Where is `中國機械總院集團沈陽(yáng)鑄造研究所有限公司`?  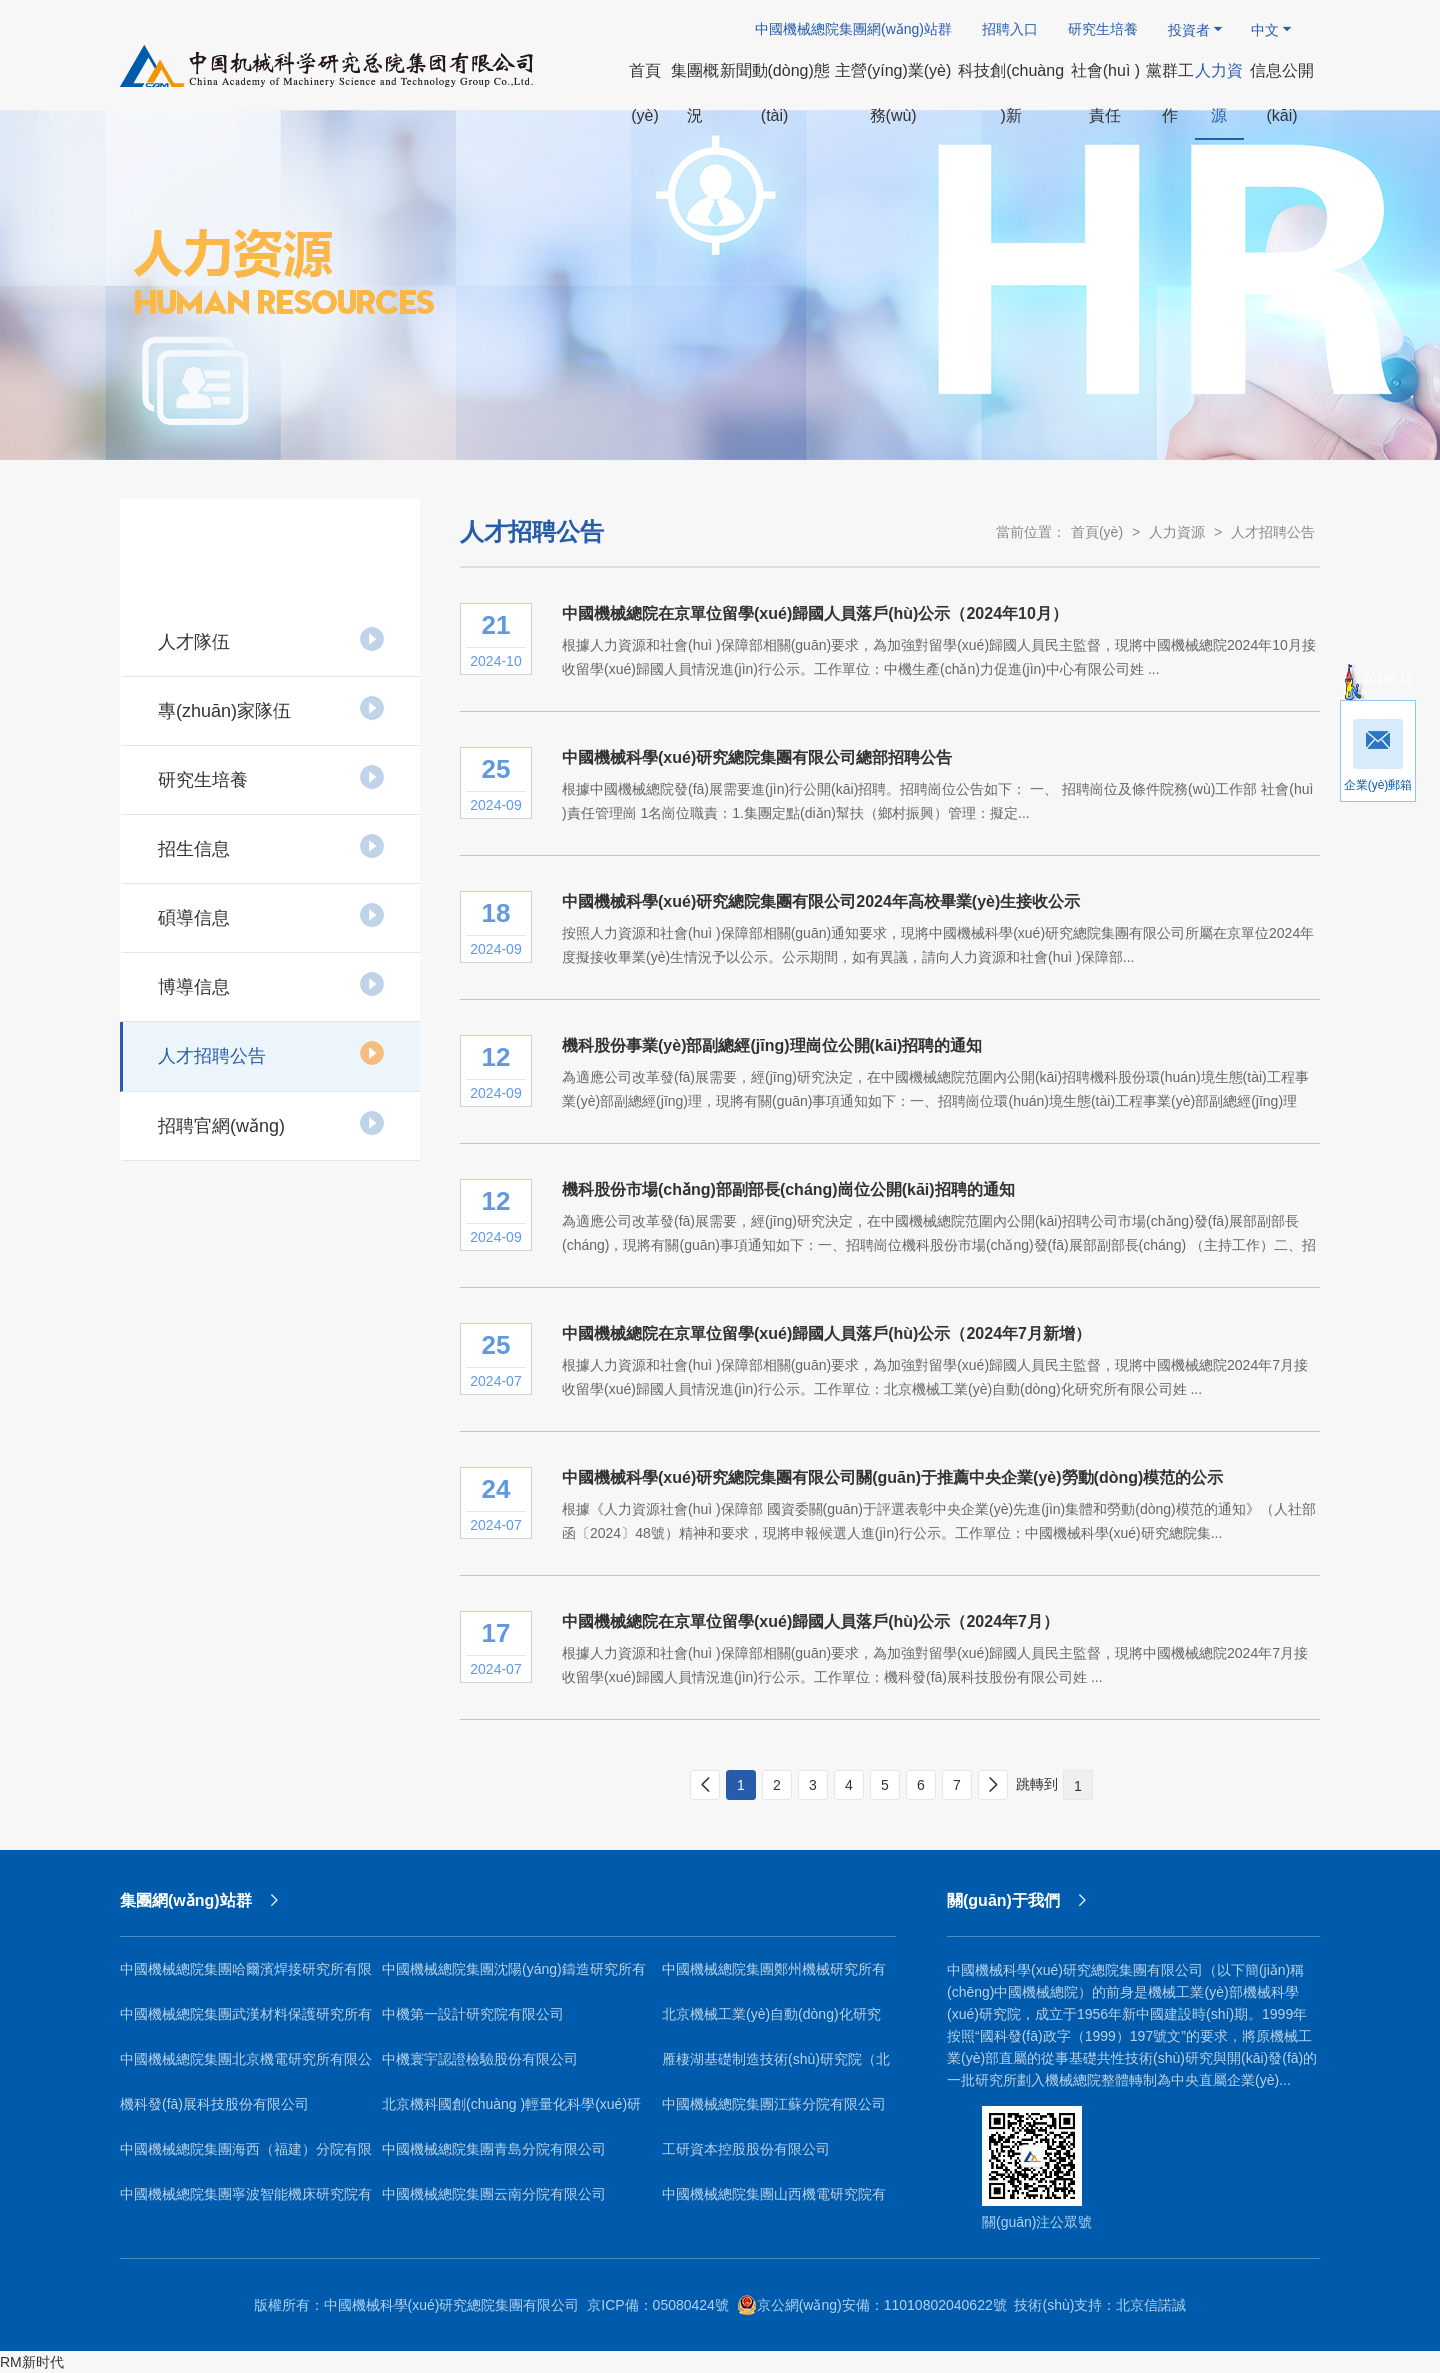 中國機械總院集團沈陽(yáng)鑄造研究所有限公司 is located at coordinates (514, 1976).